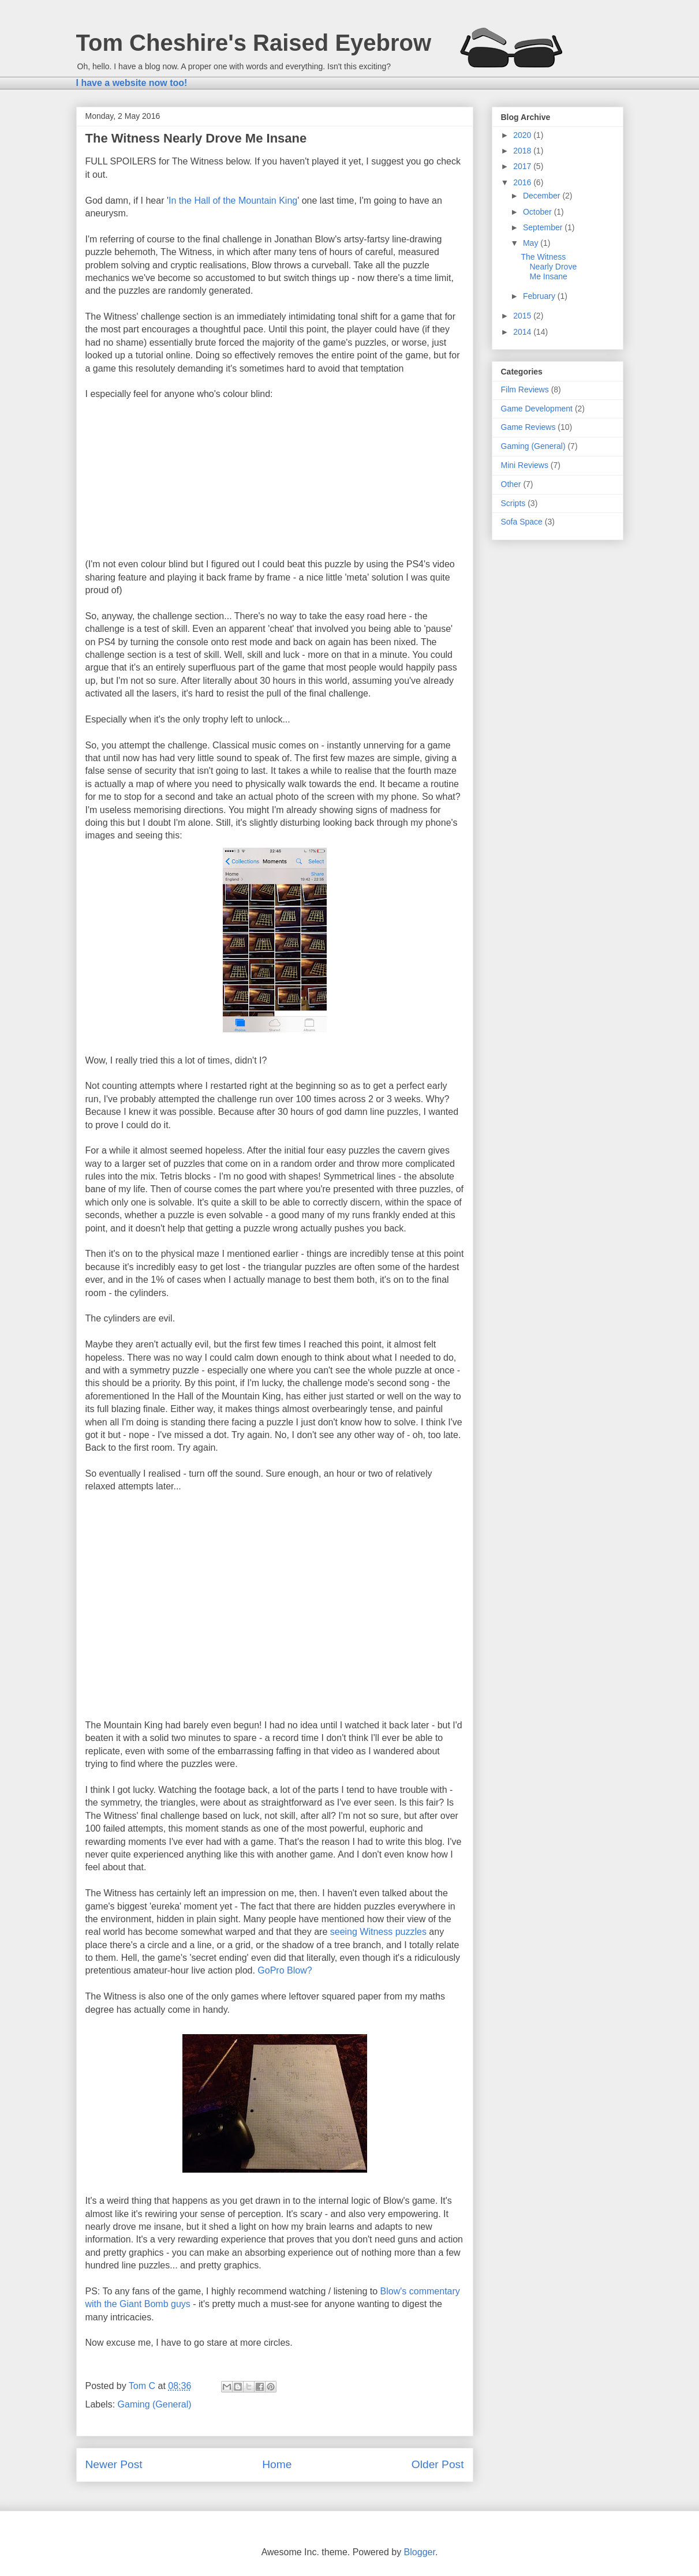 The height and width of the screenshot is (2576, 699). What do you see at coordinates (284, 1970) in the screenshot?
I see `GoPro Blow?` at bounding box center [284, 1970].